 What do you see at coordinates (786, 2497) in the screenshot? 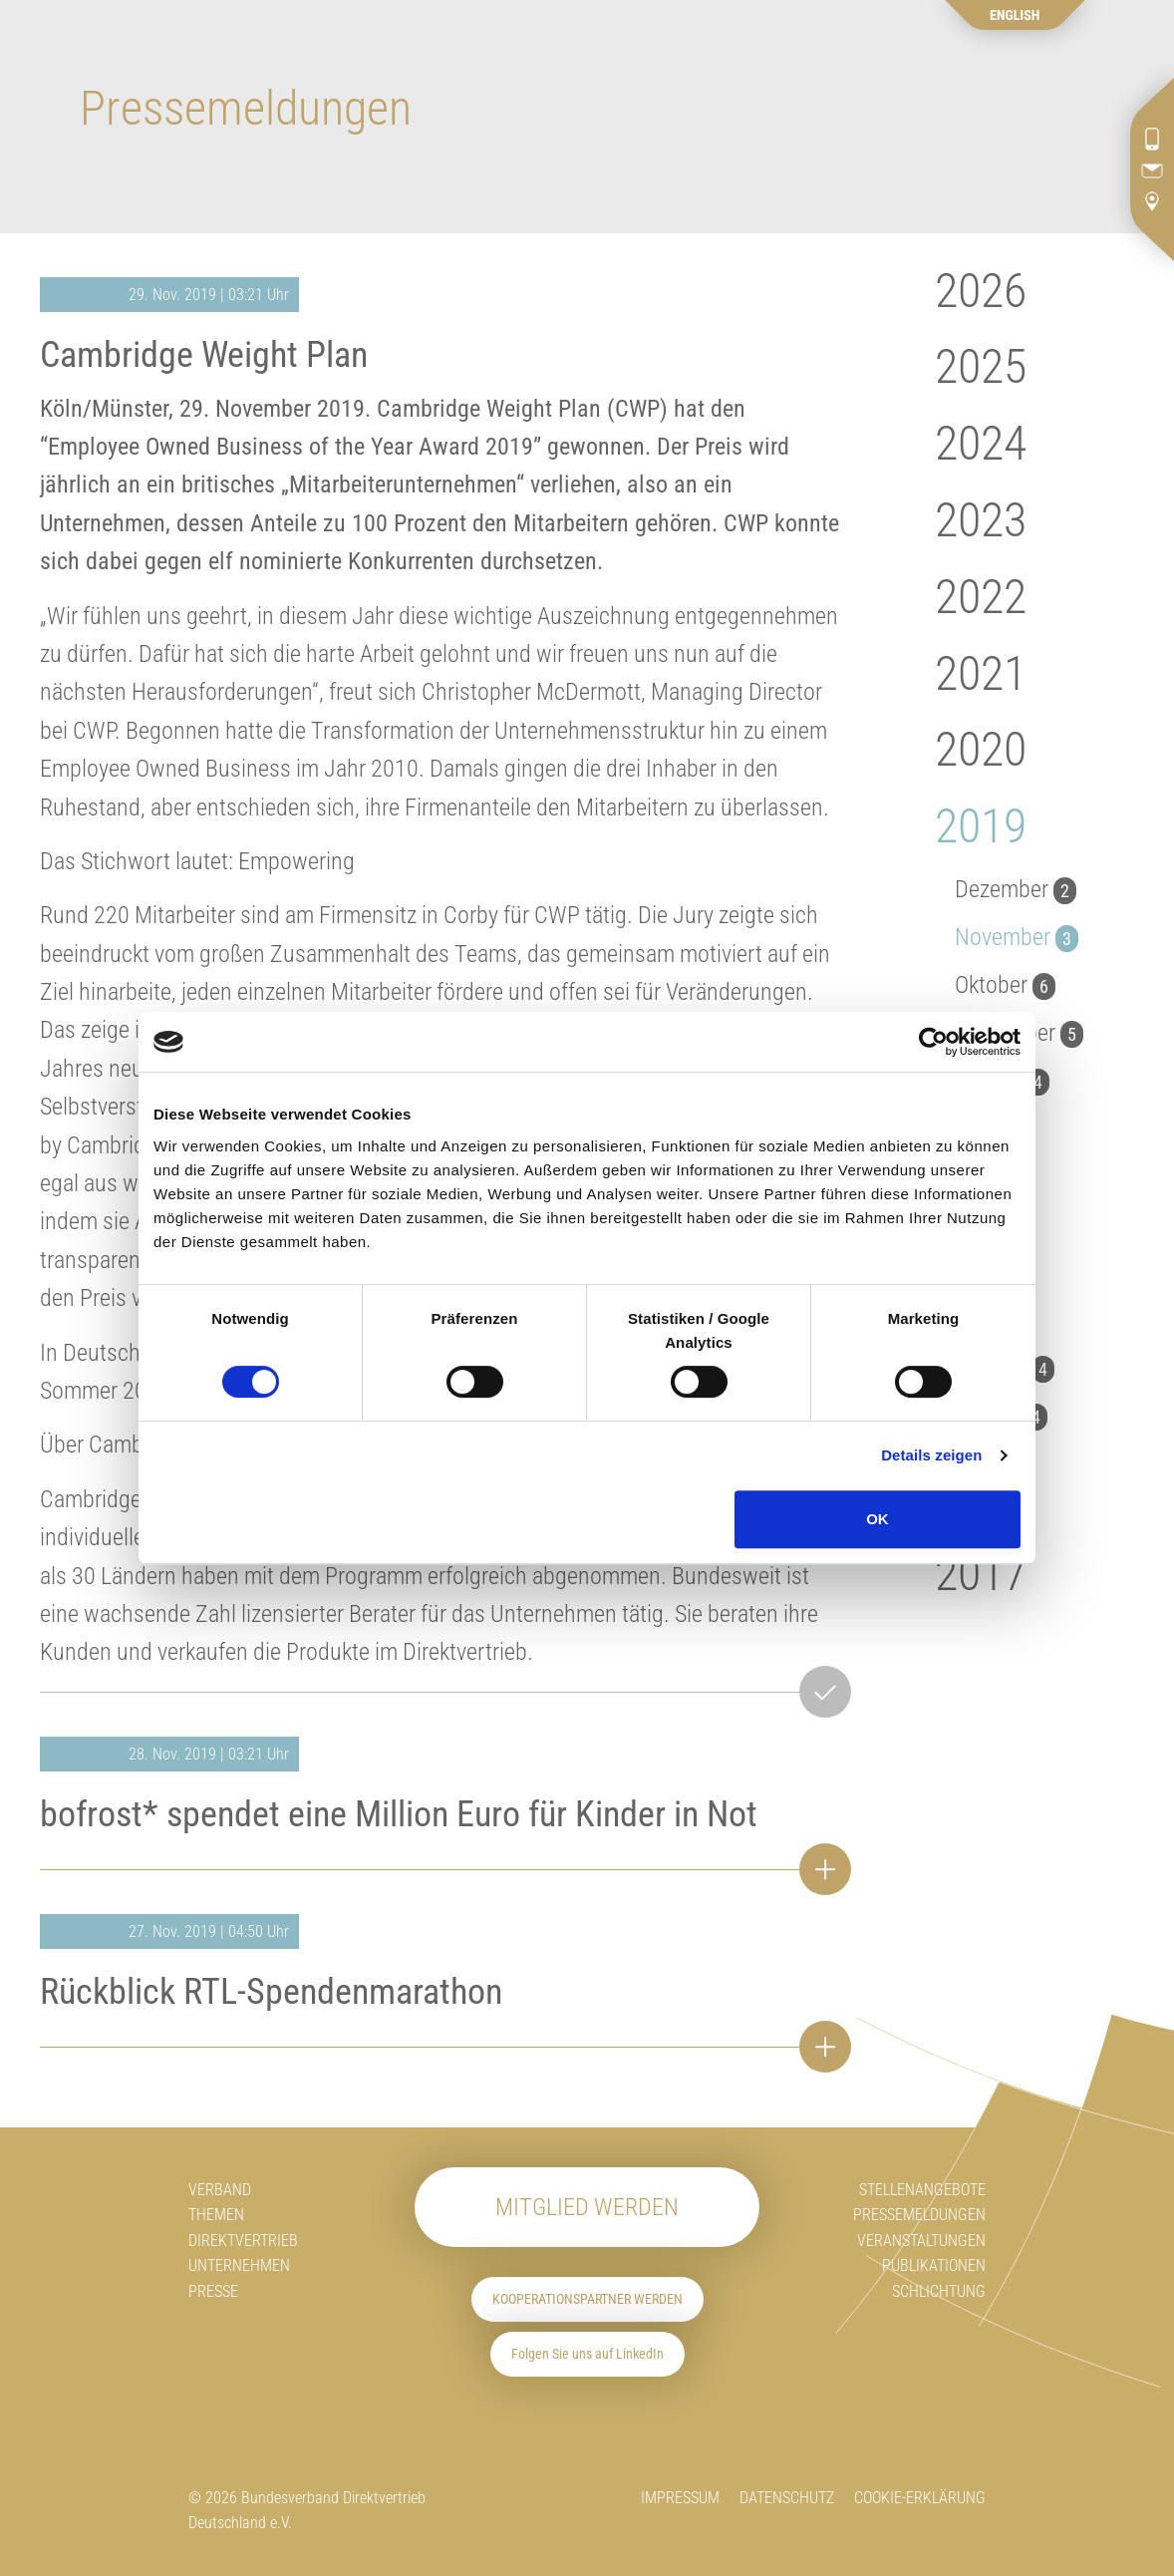
I see `Datenschutz` at bounding box center [786, 2497].